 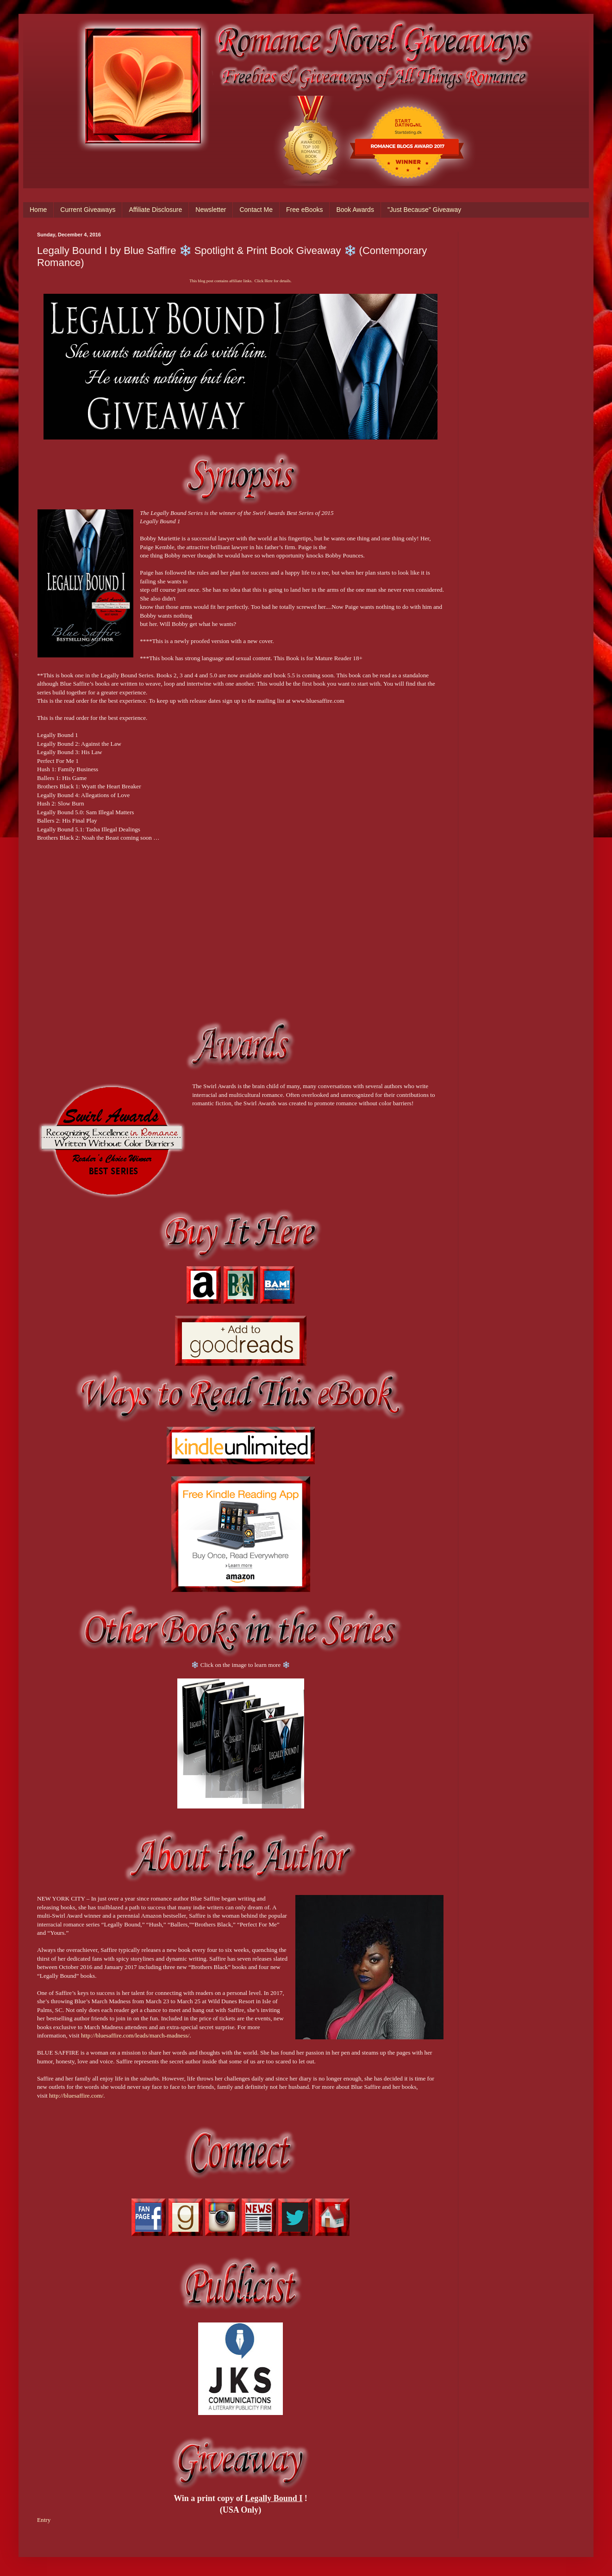 I want to click on Newsletter, so click(x=210, y=209).